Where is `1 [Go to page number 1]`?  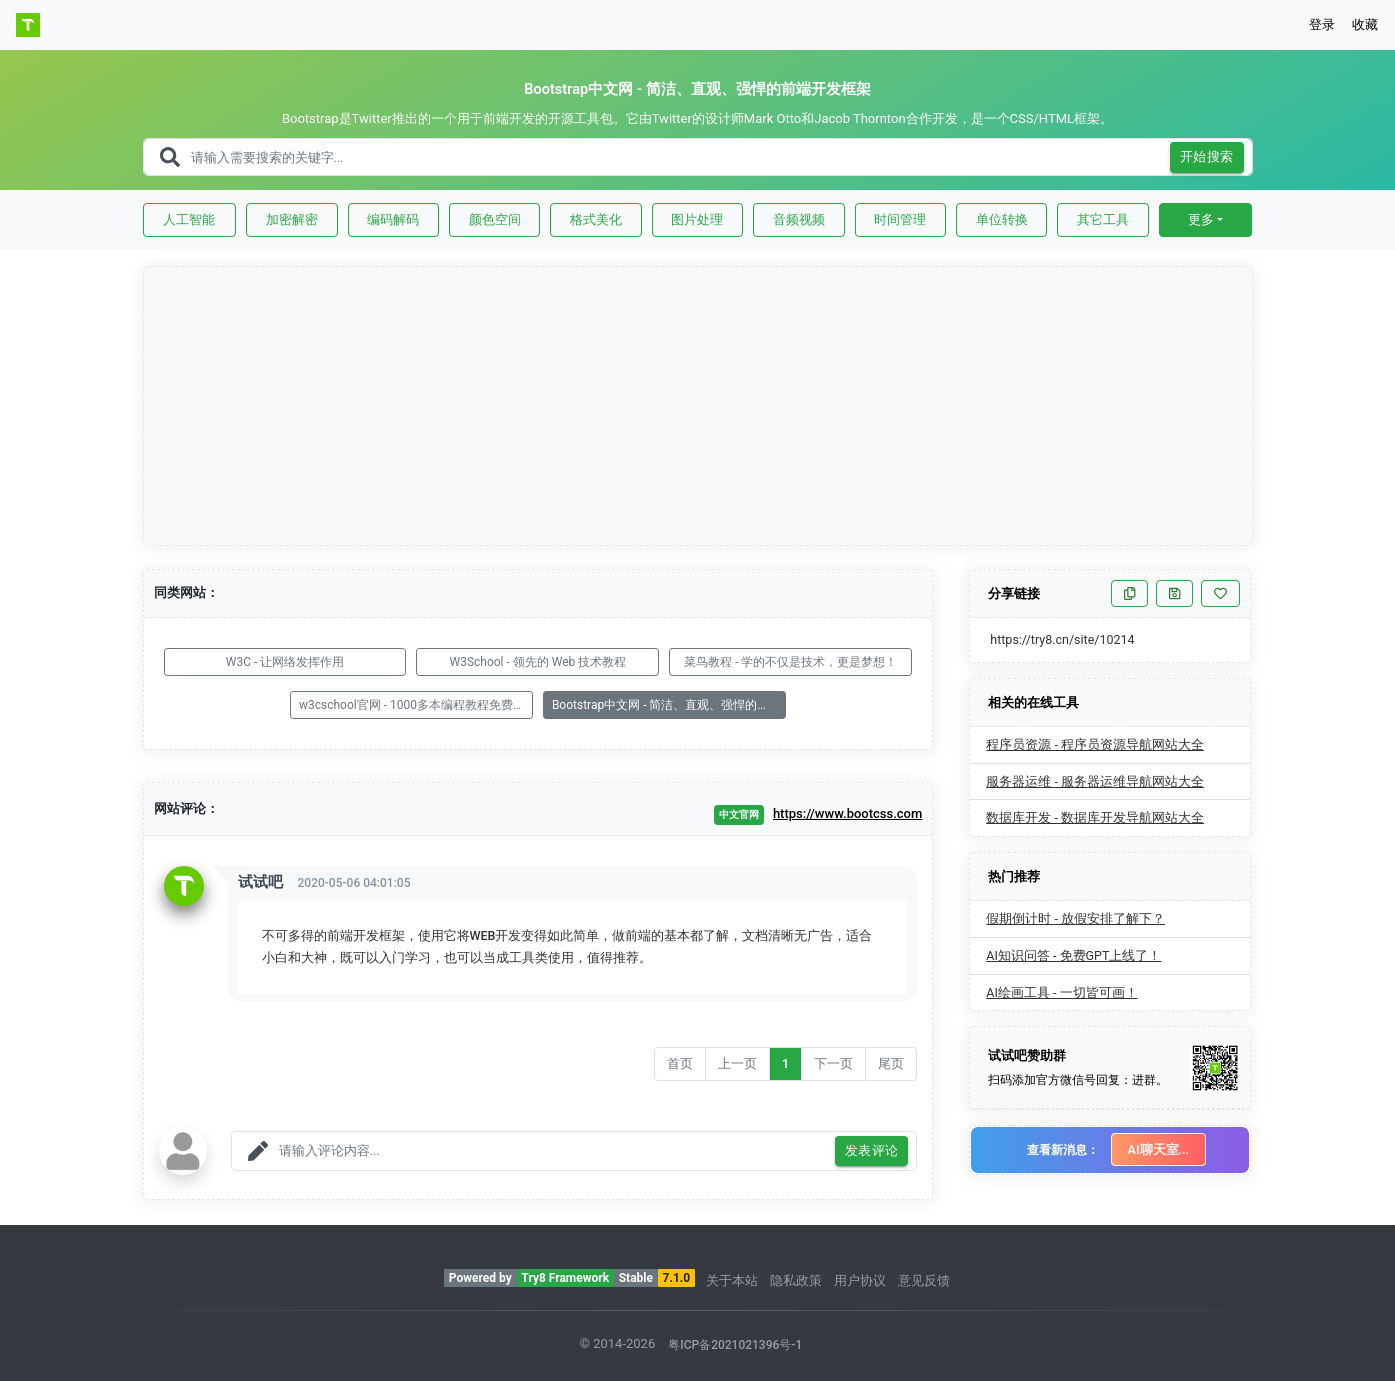
1 [Go to page number 1] is located at coordinates (785, 1063).